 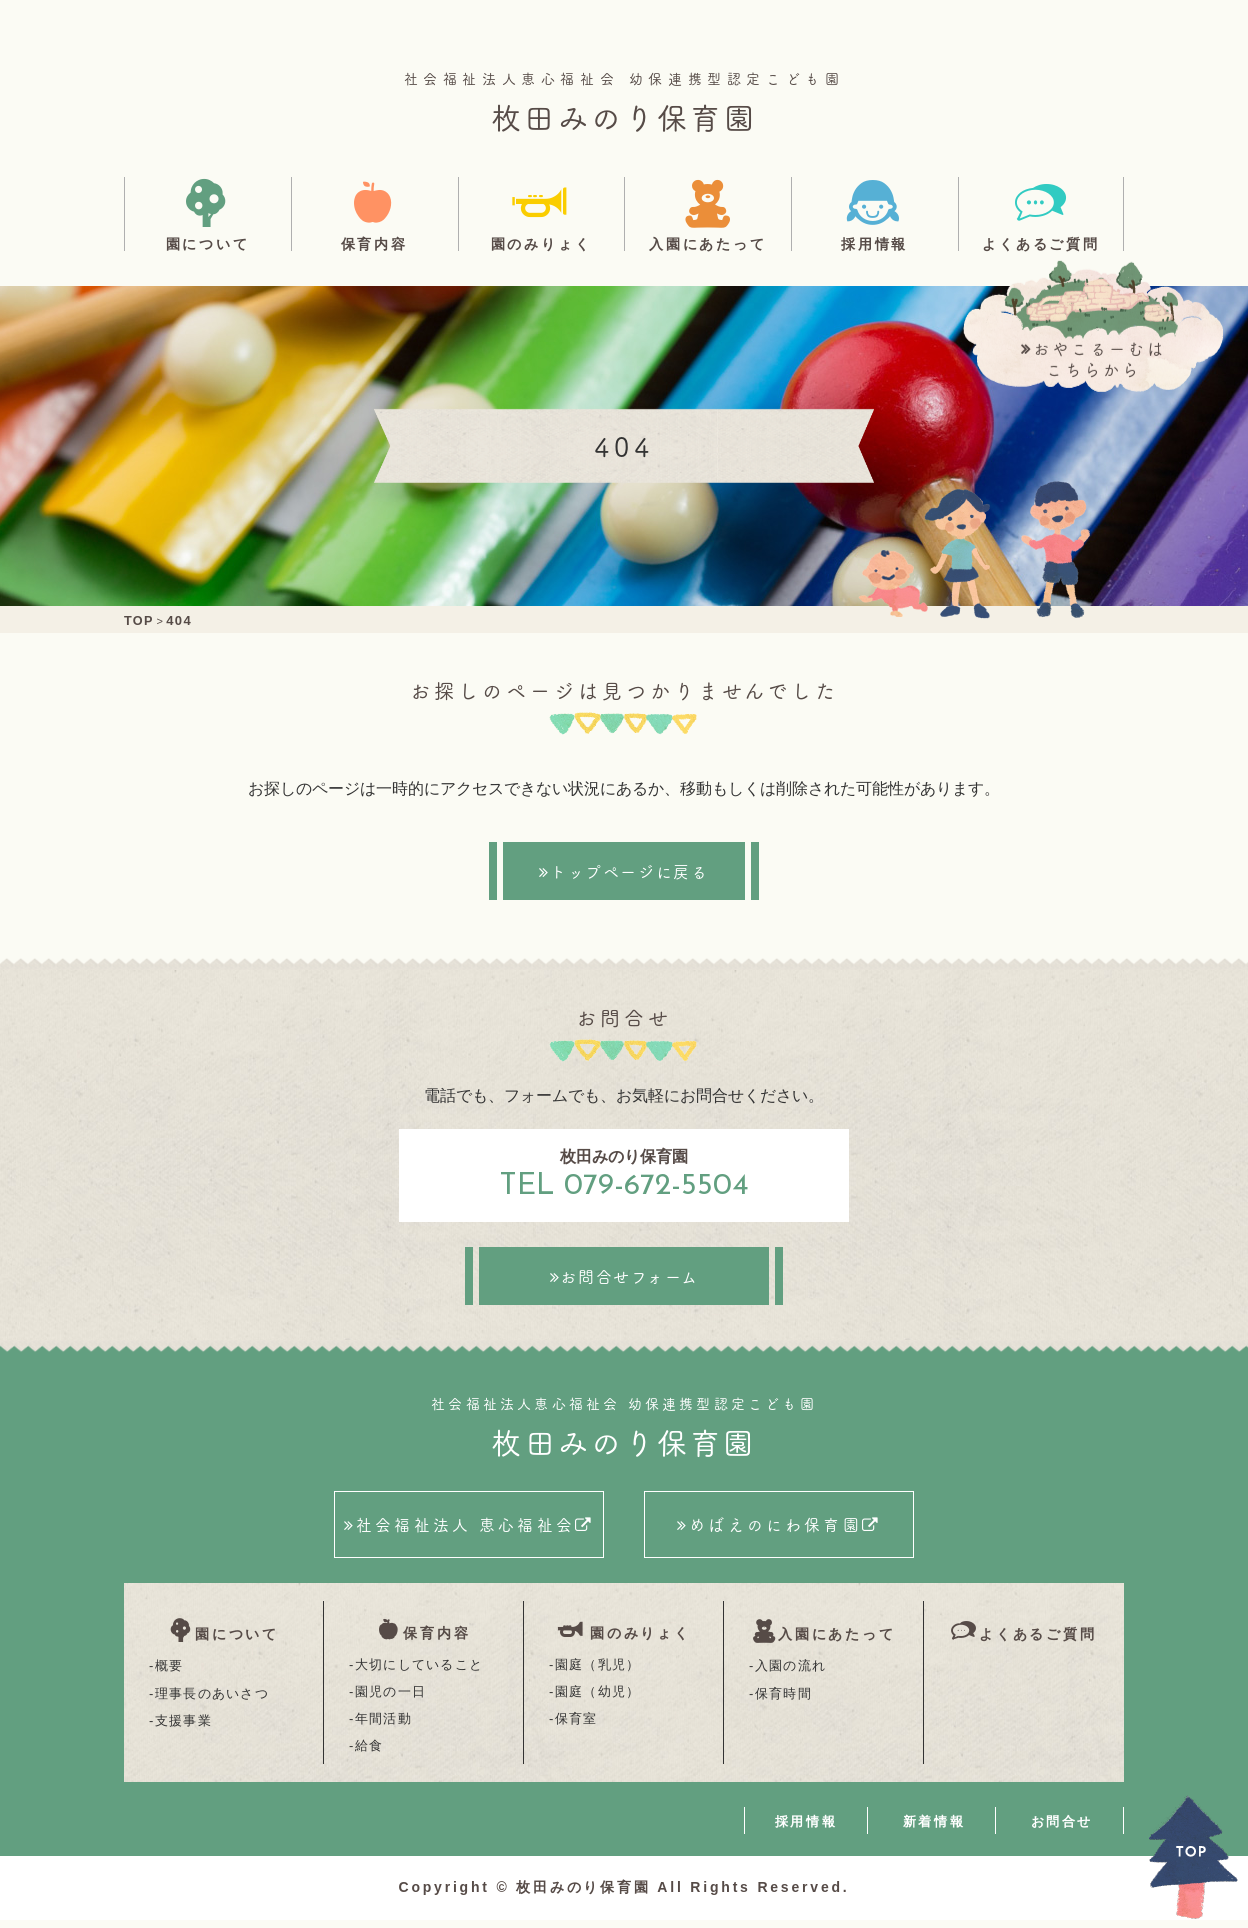 I want to click on 保育時間, so click(x=783, y=1698).